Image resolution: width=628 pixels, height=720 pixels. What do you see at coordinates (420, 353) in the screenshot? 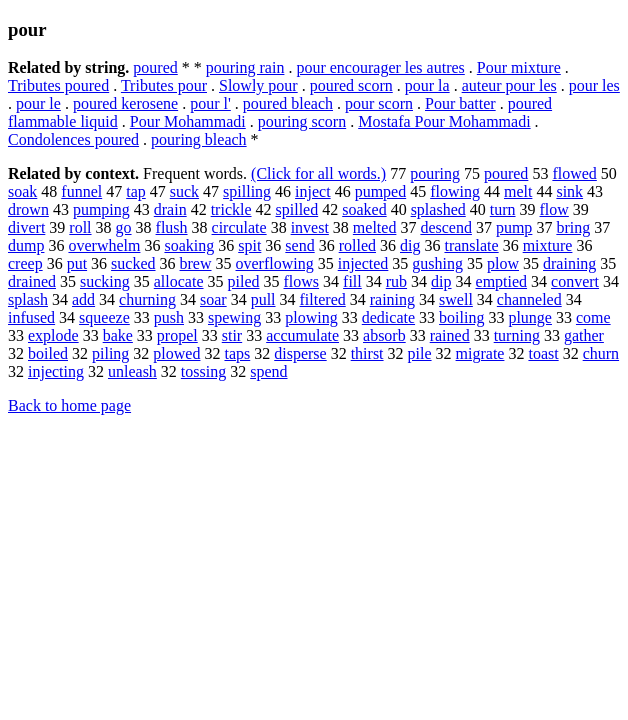
I see `pile` at bounding box center [420, 353].